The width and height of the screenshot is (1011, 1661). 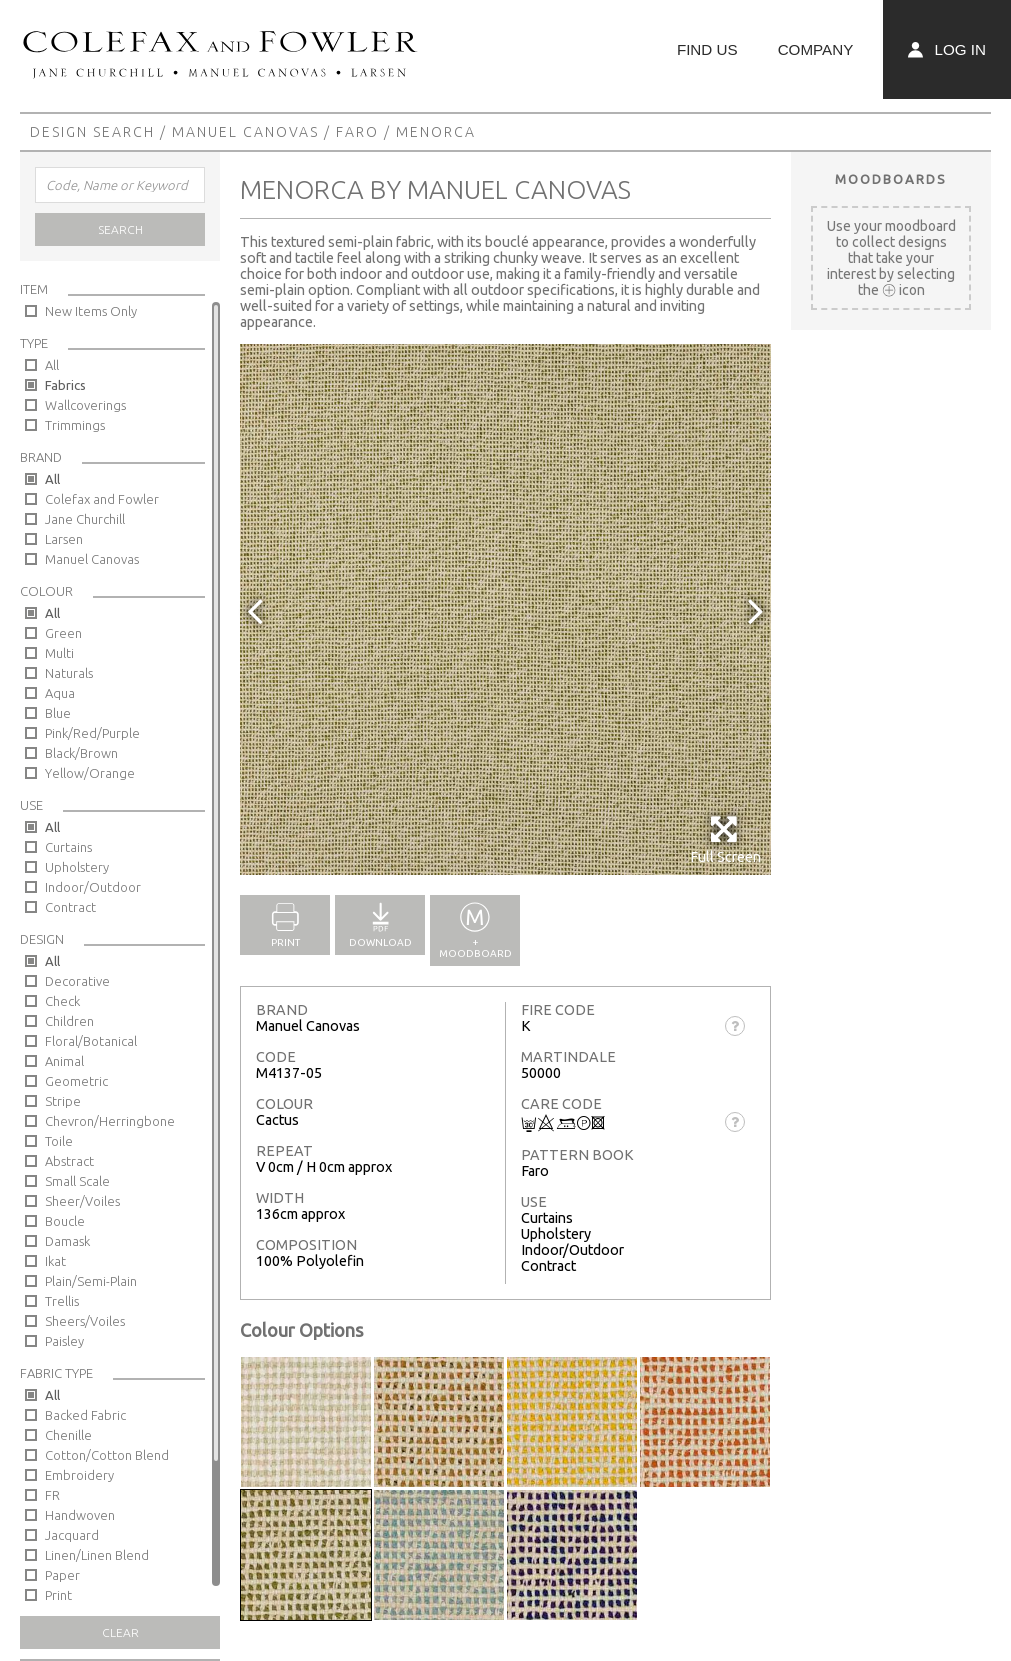 I want to click on [option], so click(x=505, y=609).